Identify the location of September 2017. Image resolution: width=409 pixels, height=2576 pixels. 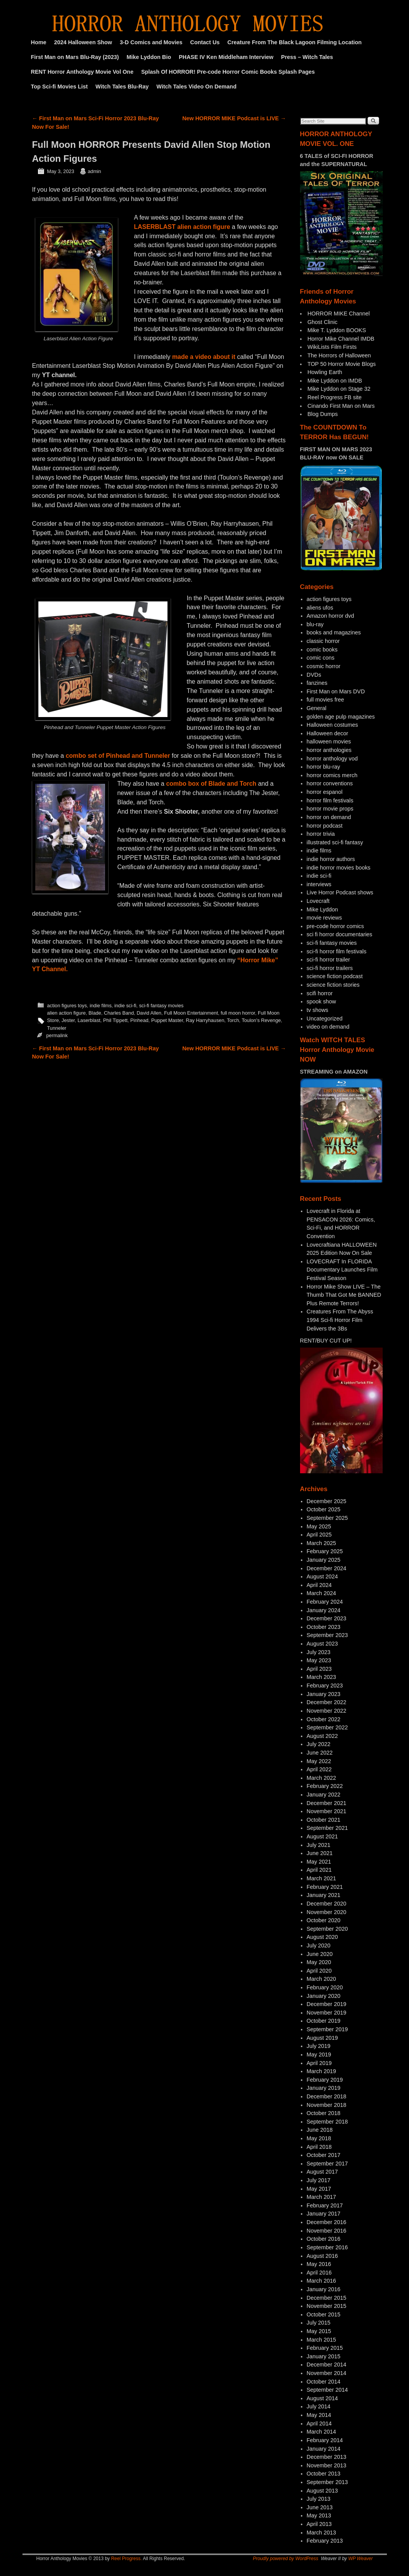
(327, 2163).